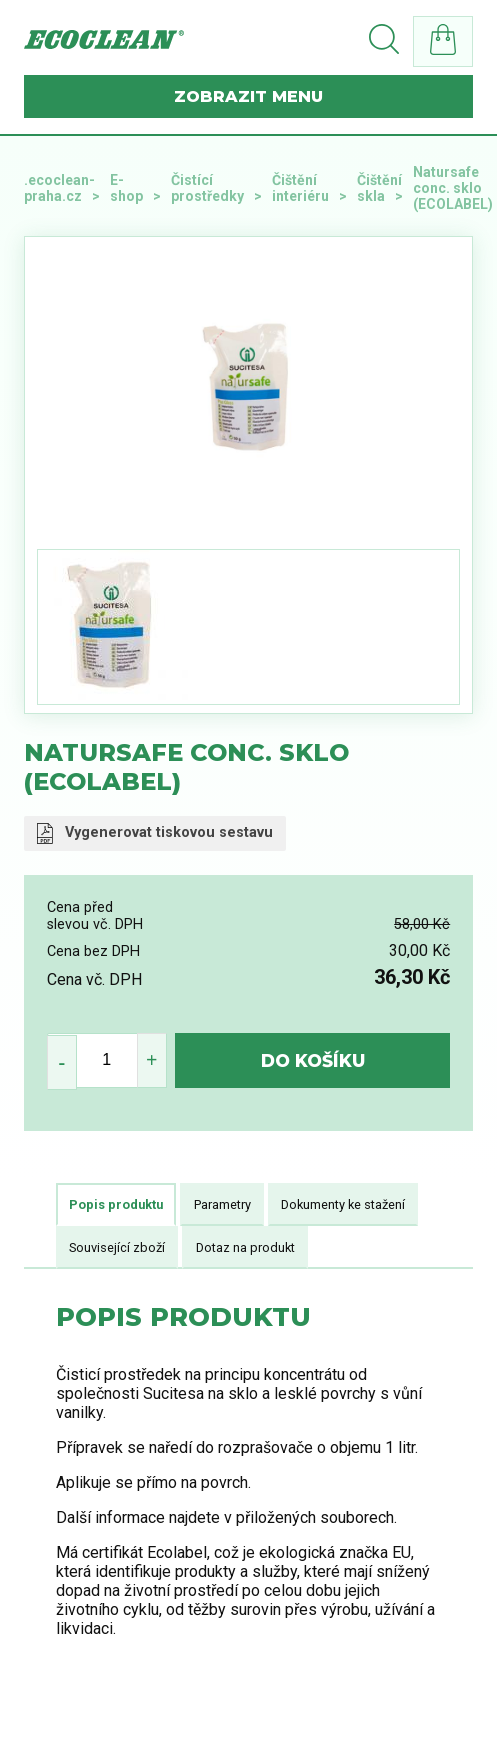  What do you see at coordinates (126, 188) in the screenshot?
I see `E-shop` at bounding box center [126, 188].